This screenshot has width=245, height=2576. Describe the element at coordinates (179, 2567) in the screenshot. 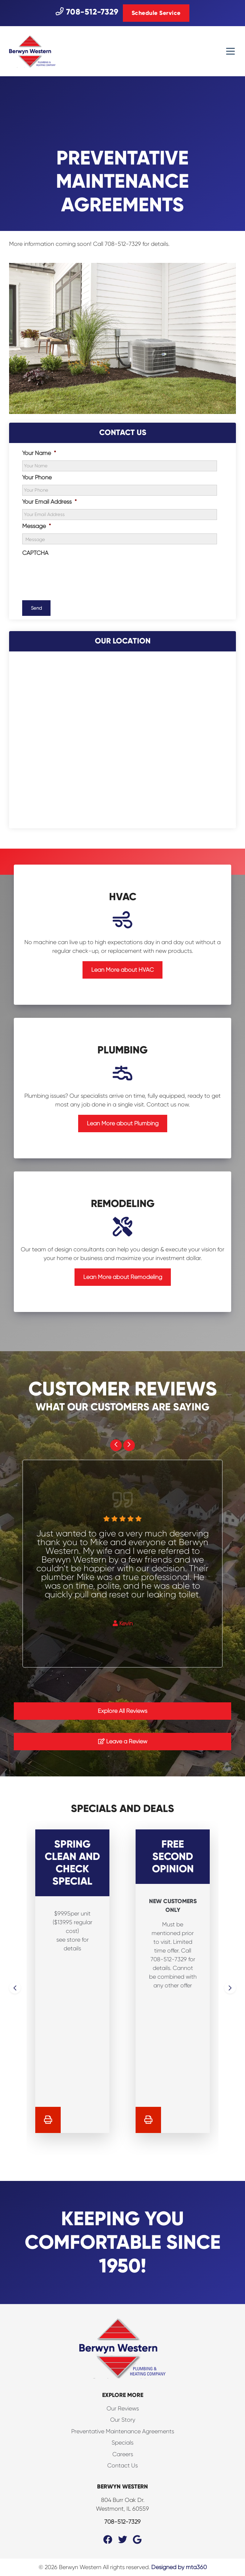

I see `Designed by mta360` at that location.